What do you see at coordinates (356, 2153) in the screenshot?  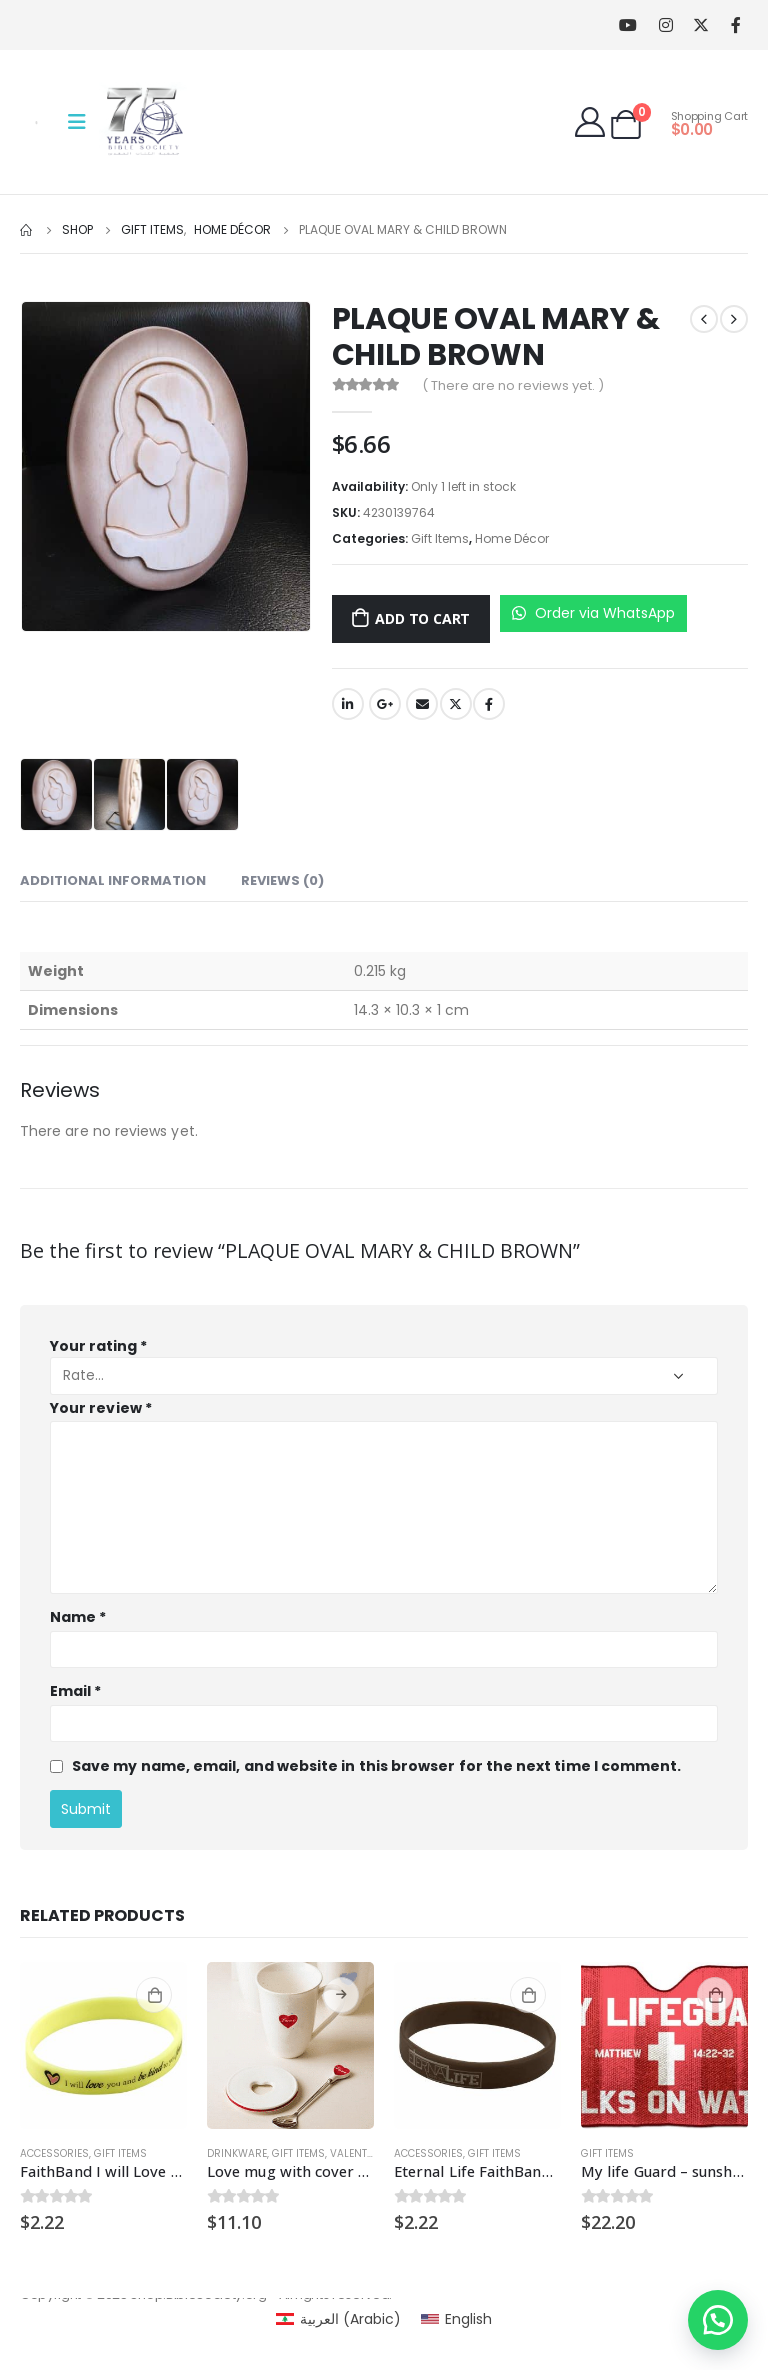 I see `Valentine` at bounding box center [356, 2153].